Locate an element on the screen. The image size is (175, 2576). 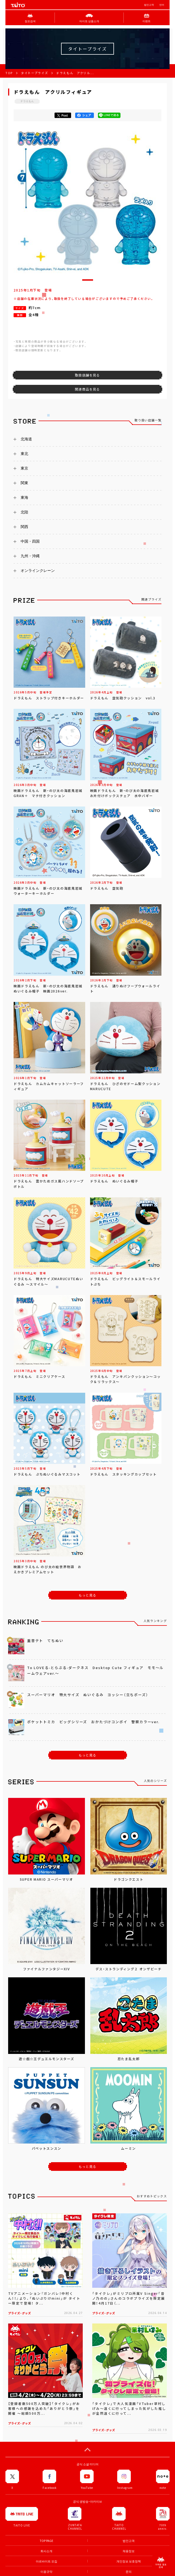
회사소개 is located at coordinates (46, 2551).